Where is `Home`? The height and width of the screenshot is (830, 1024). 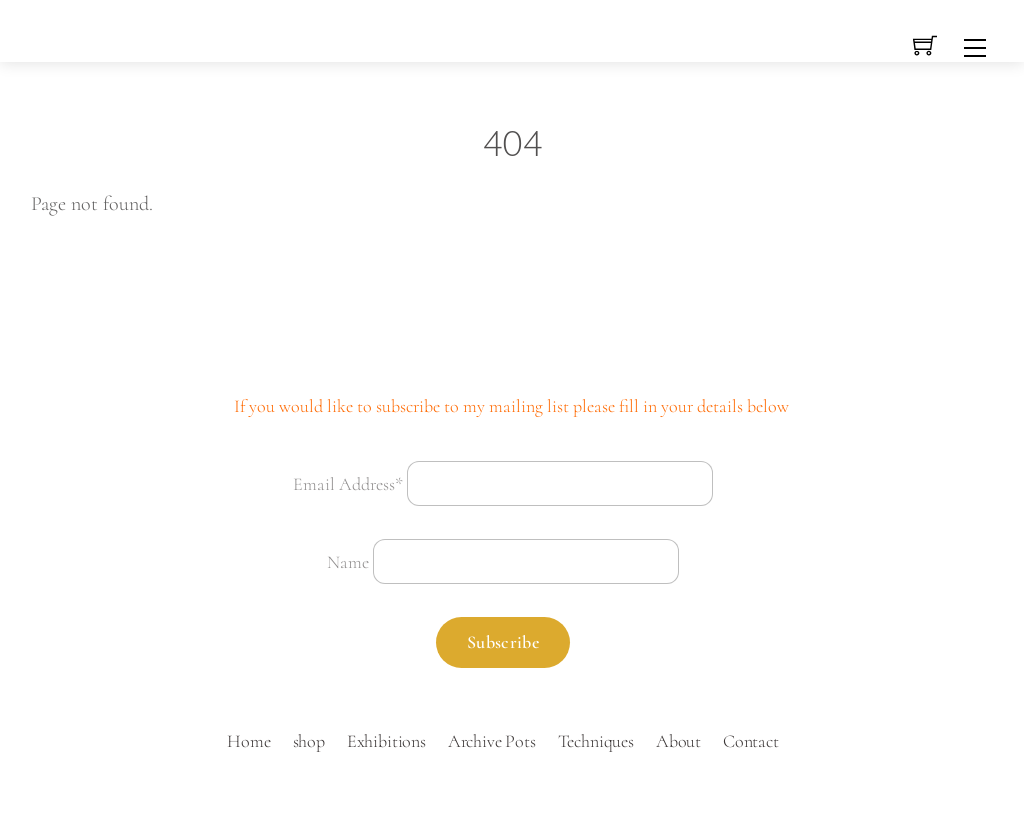 Home is located at coordinates (248, 741).